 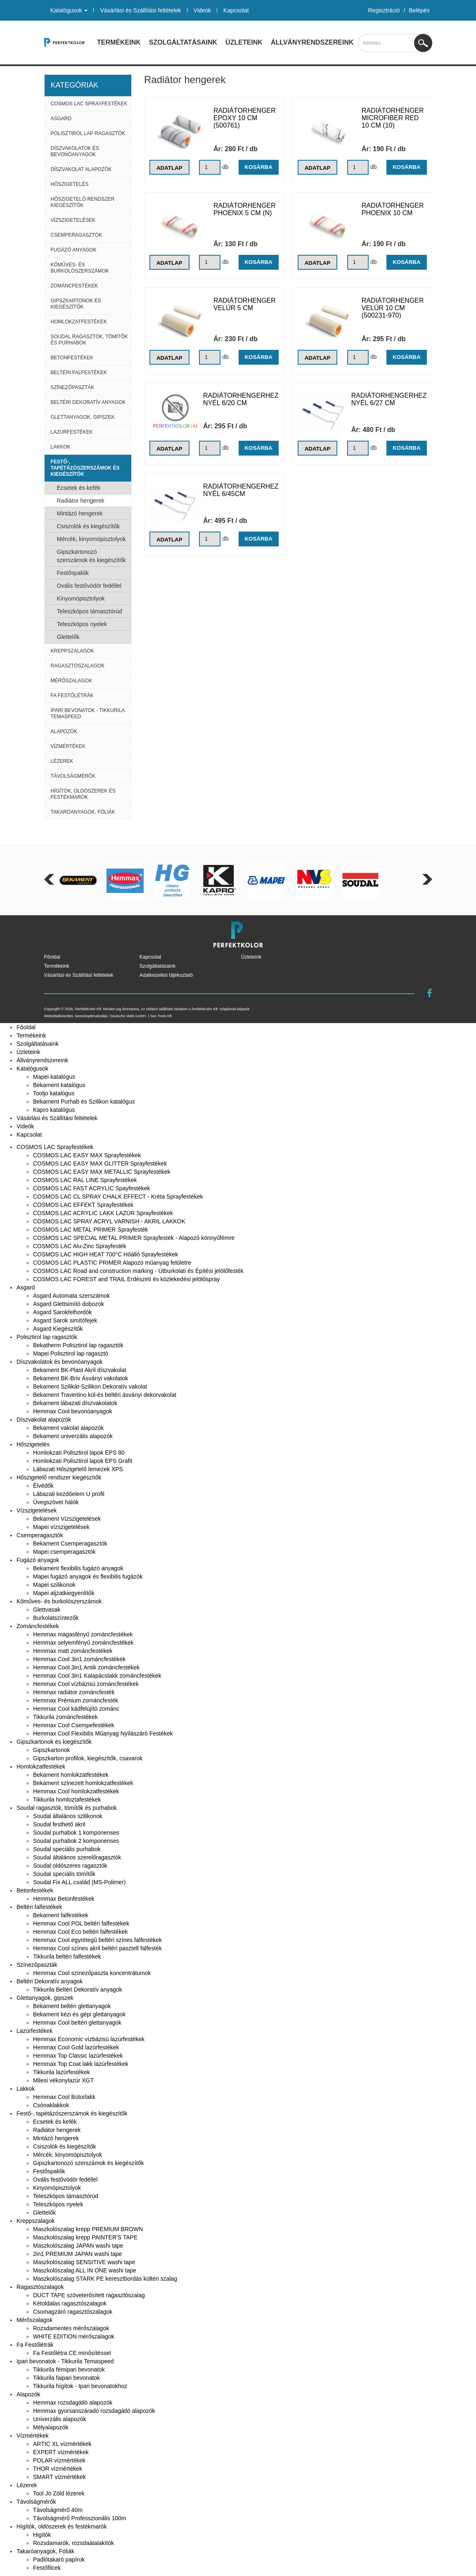 What do you see at coordinates (68, 1494) in the screenshot?
I see `Lábazati kezdőelem U profil` at bounding box center [68, 1494].